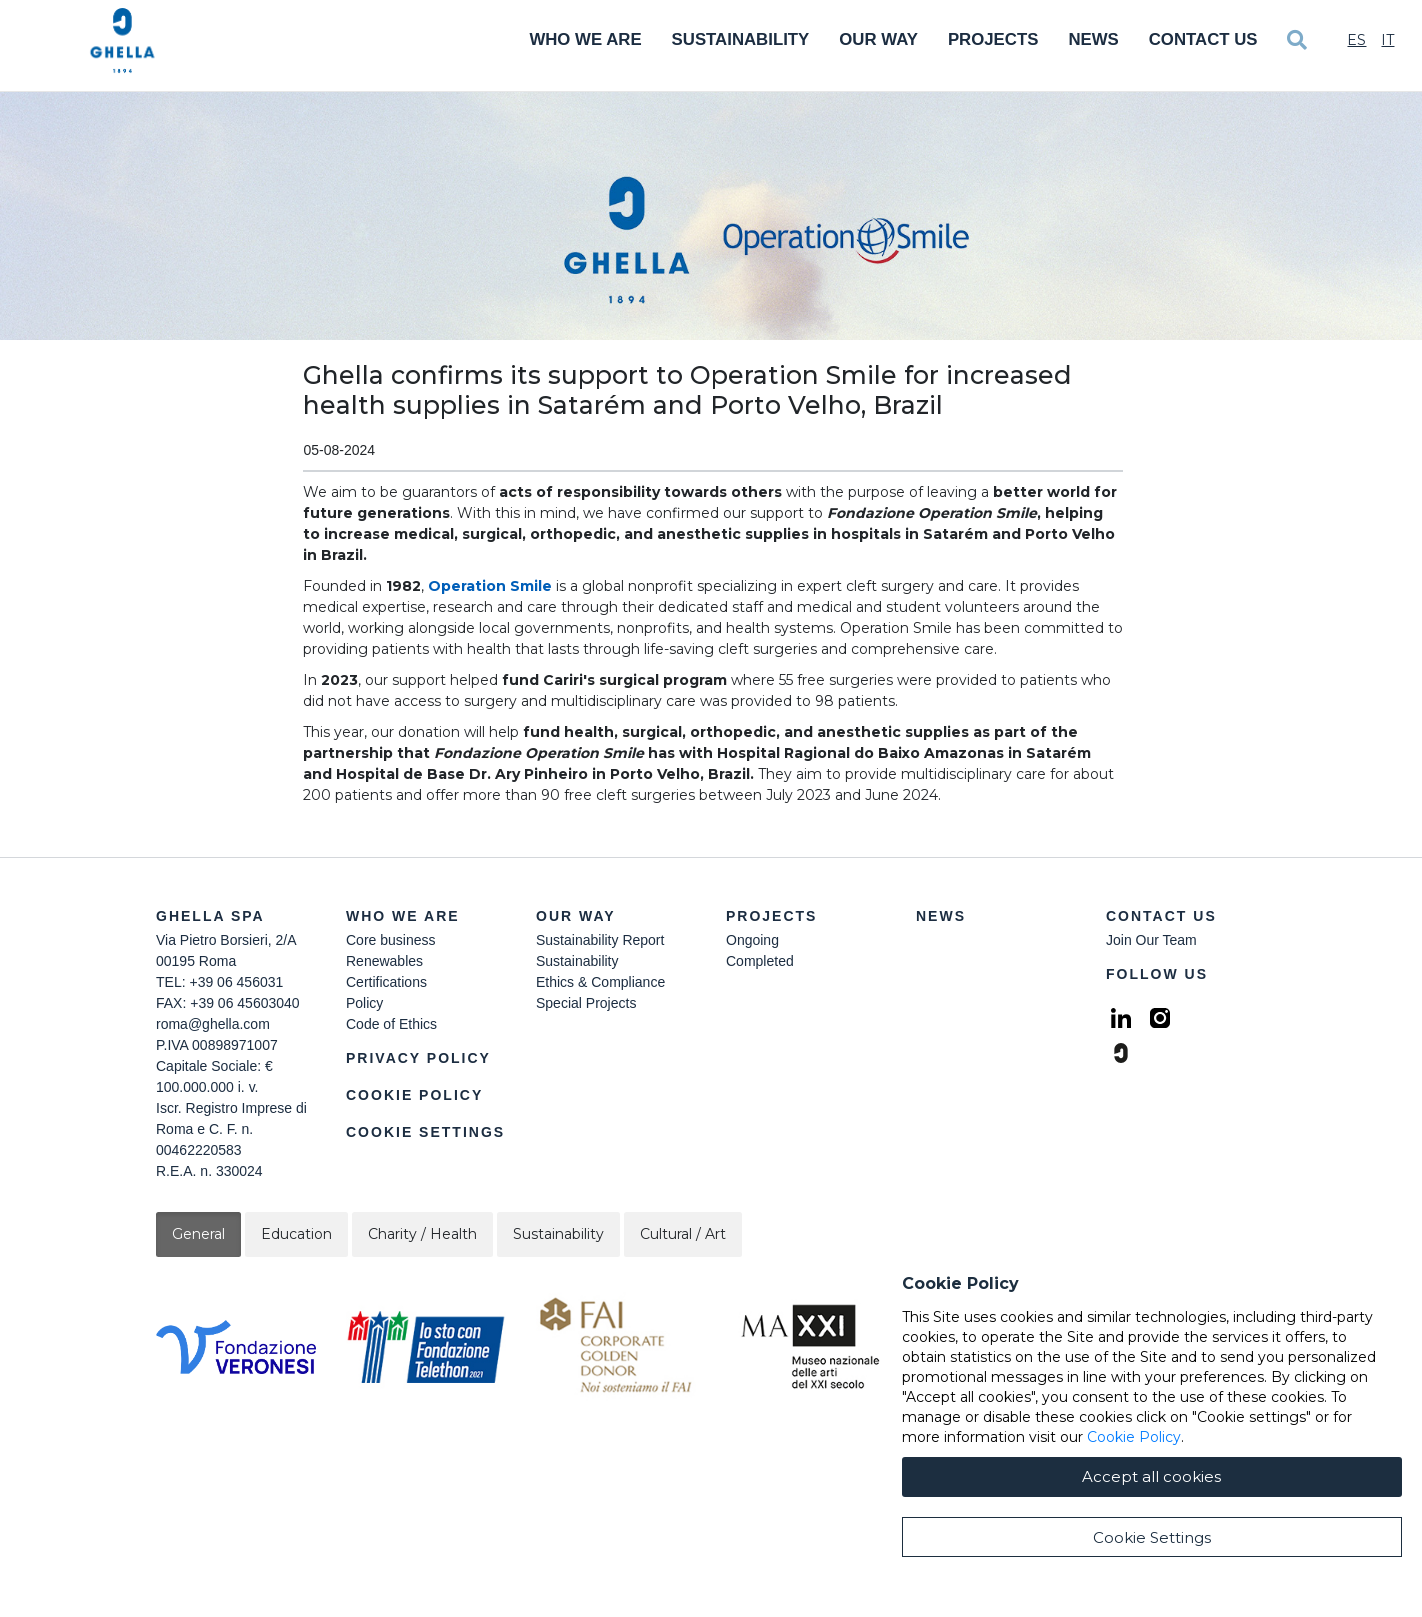  Describe the element at coordinates (425, 1132) in the screenshot. I see `Cookie Settings` at that location.